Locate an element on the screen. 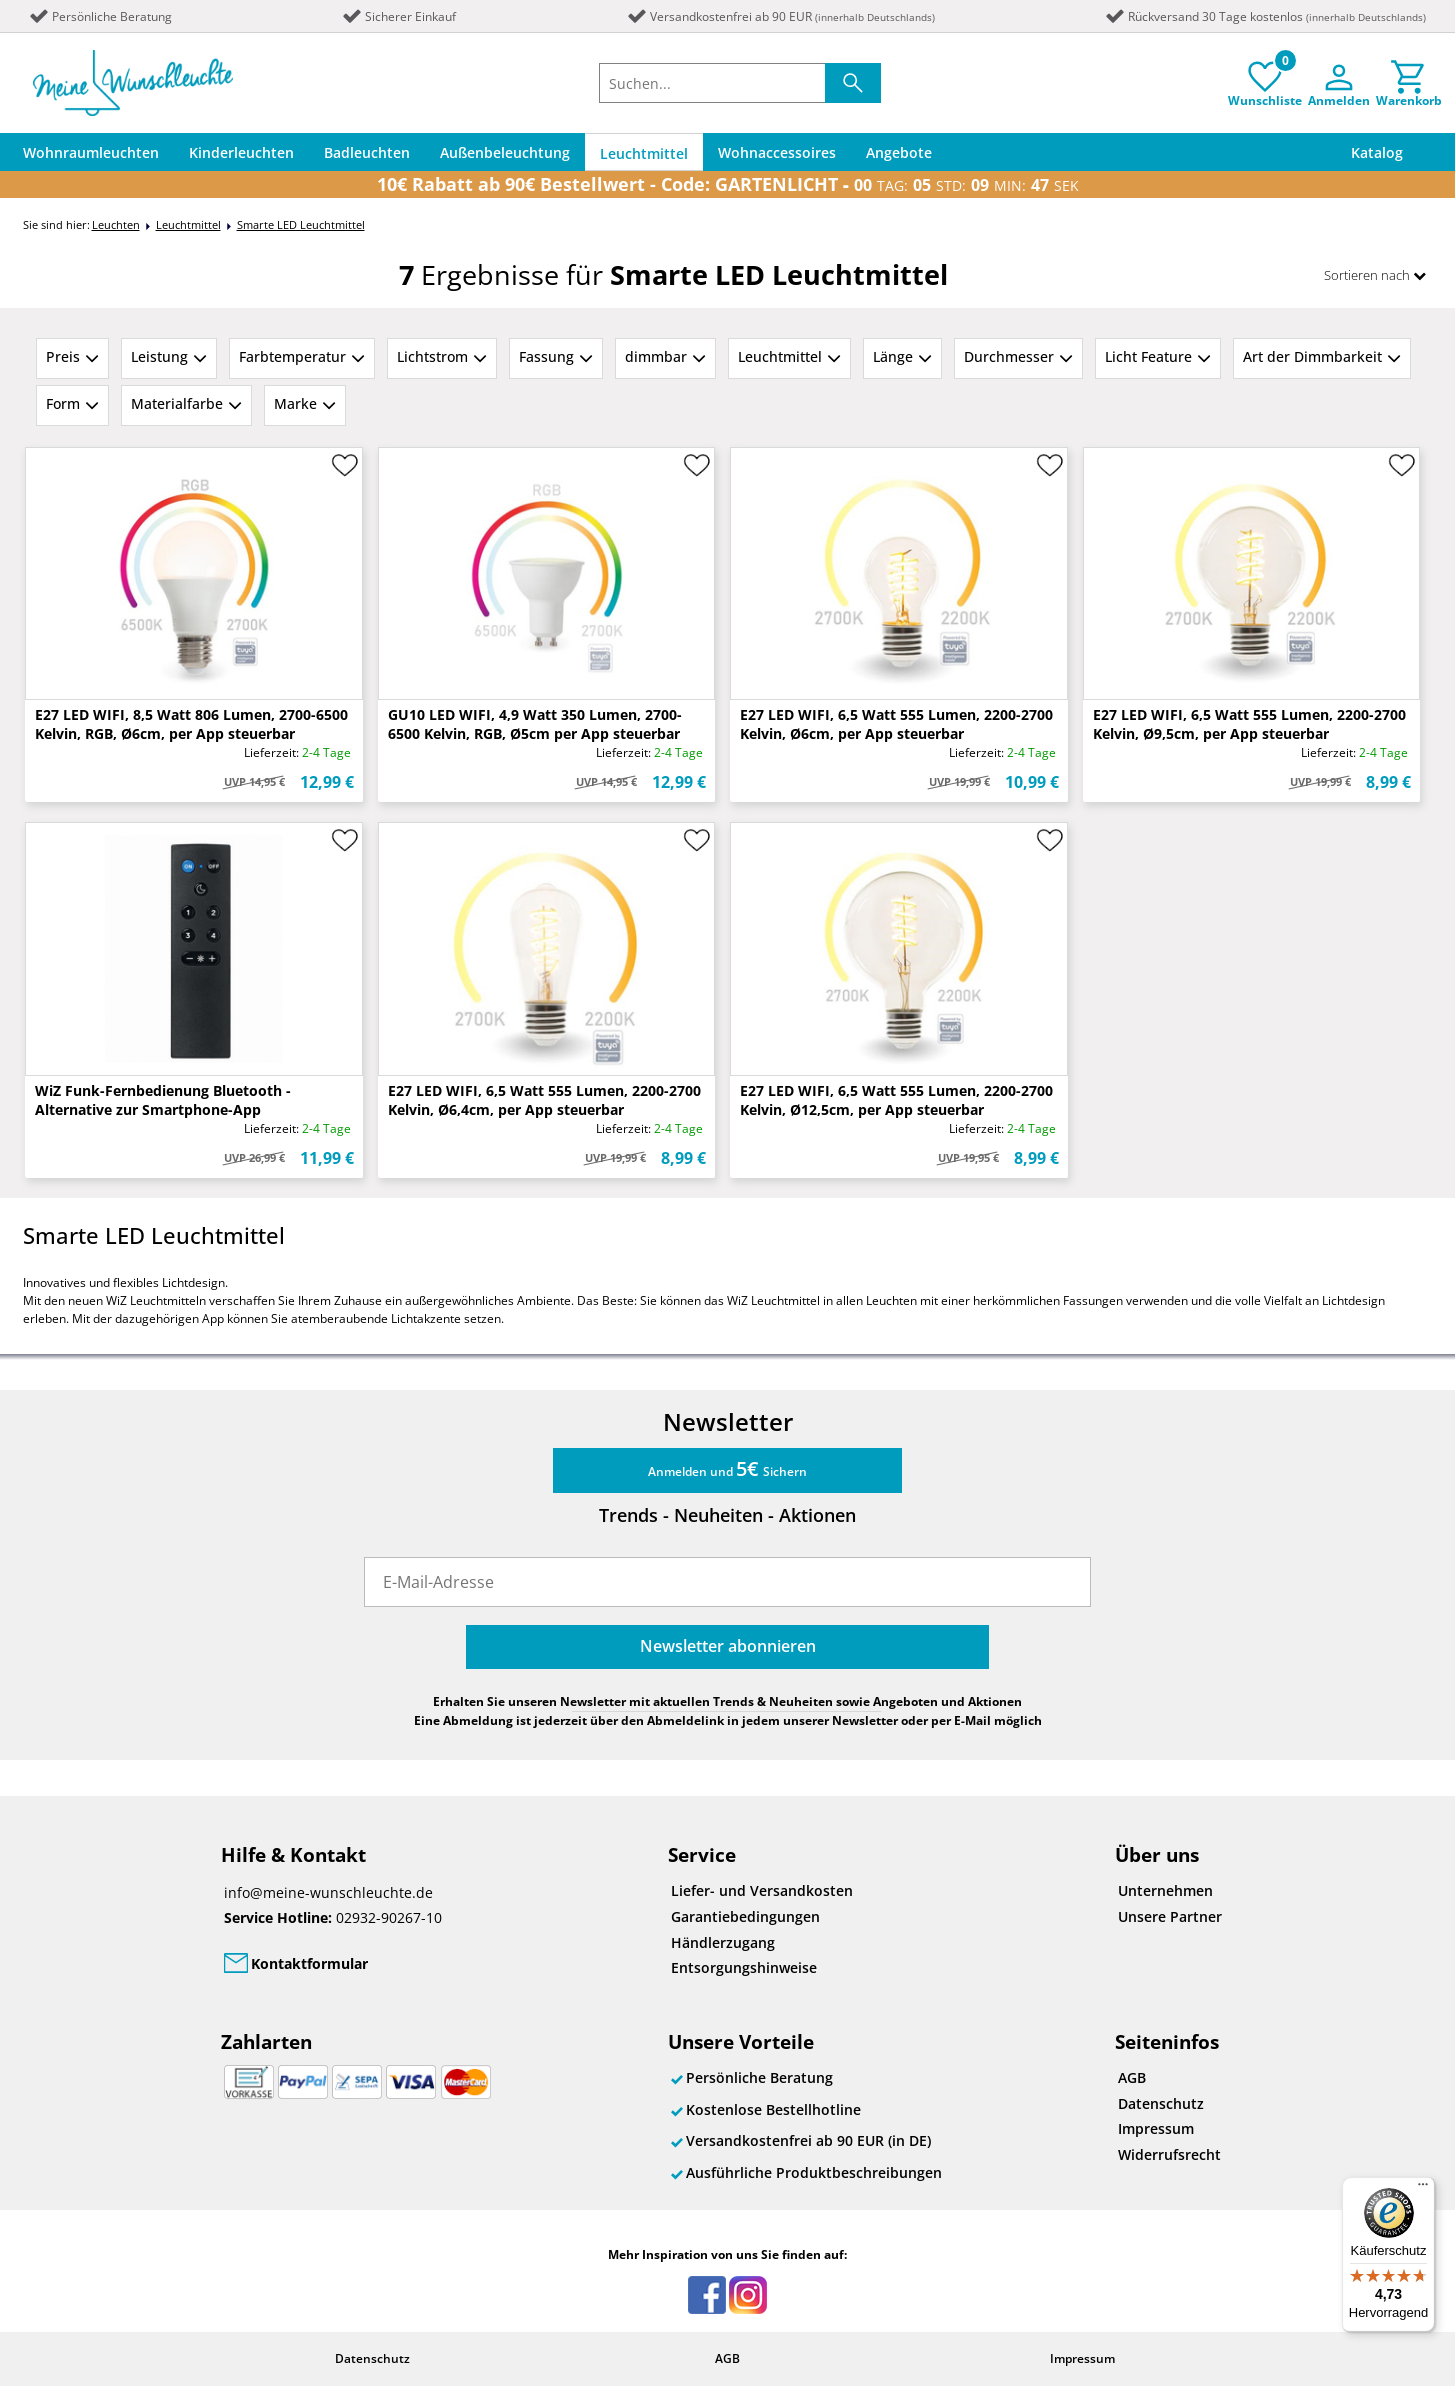 The width and height of the screenshot is (1455, 2386). Leuchten is located at coordinates (116, 224).